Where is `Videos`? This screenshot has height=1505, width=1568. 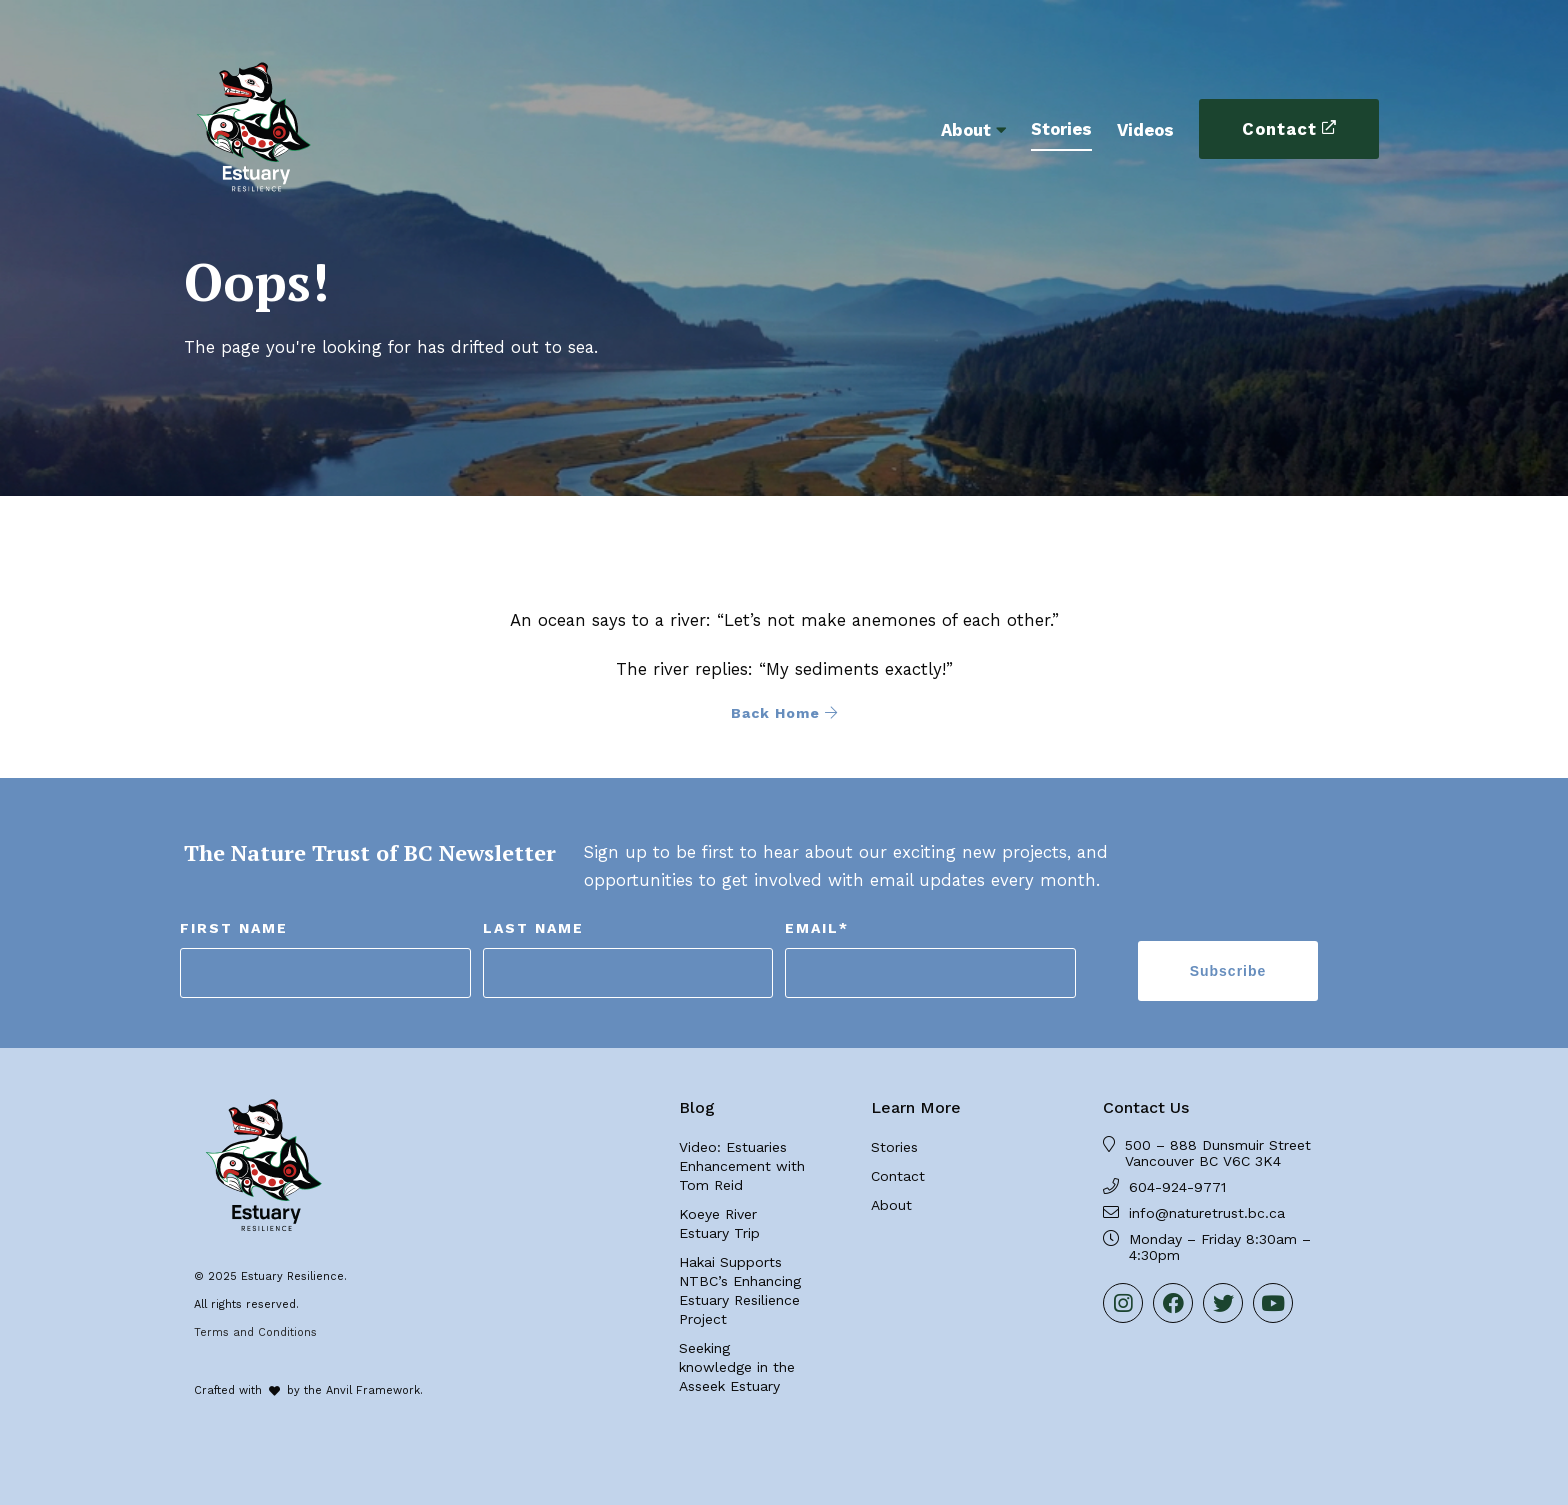 Videos is located at coordinates (1145, 130).